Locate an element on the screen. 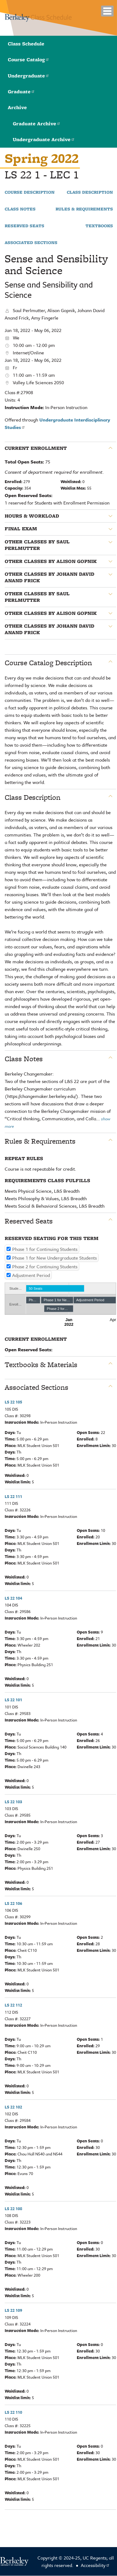  LS 22 109 is located at coordinates (13, 2310).